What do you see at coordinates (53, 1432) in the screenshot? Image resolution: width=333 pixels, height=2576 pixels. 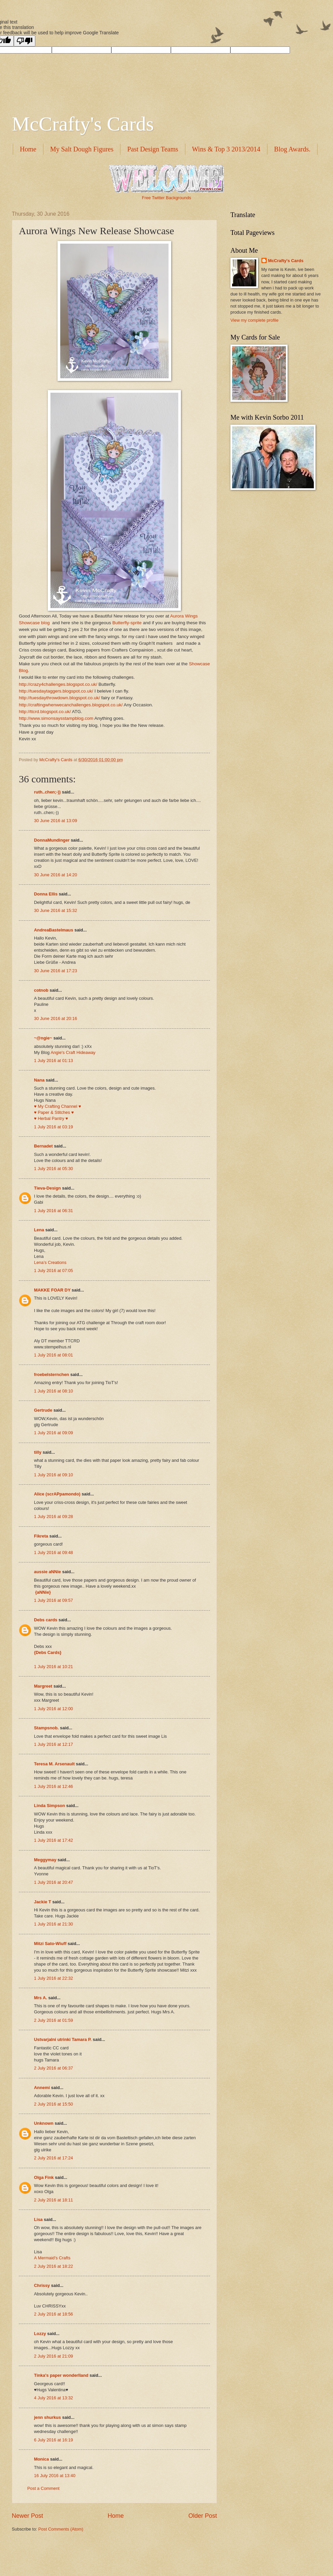 I see `1 July 2016 at 09:09` at bounding box center [53, 1432].